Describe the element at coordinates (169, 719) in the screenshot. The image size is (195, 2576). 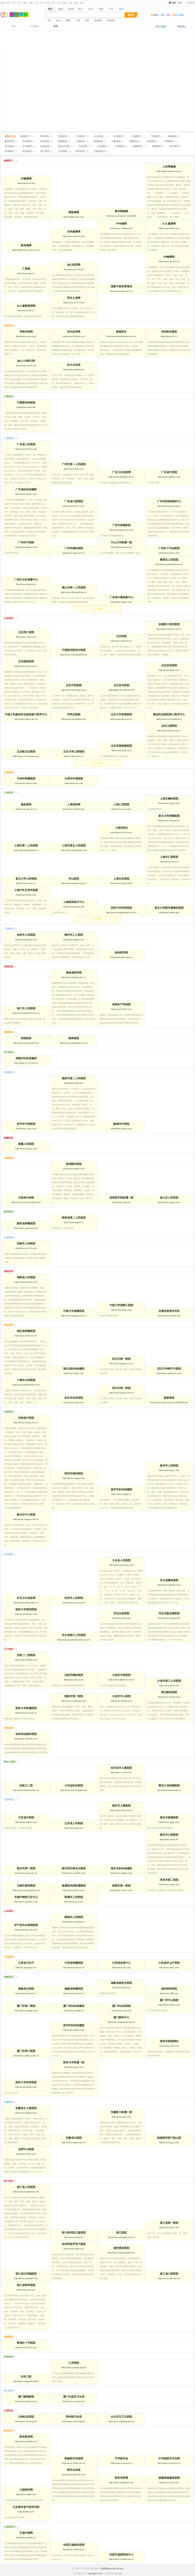
I see `http://www.wj-hospital.com/` at that location.